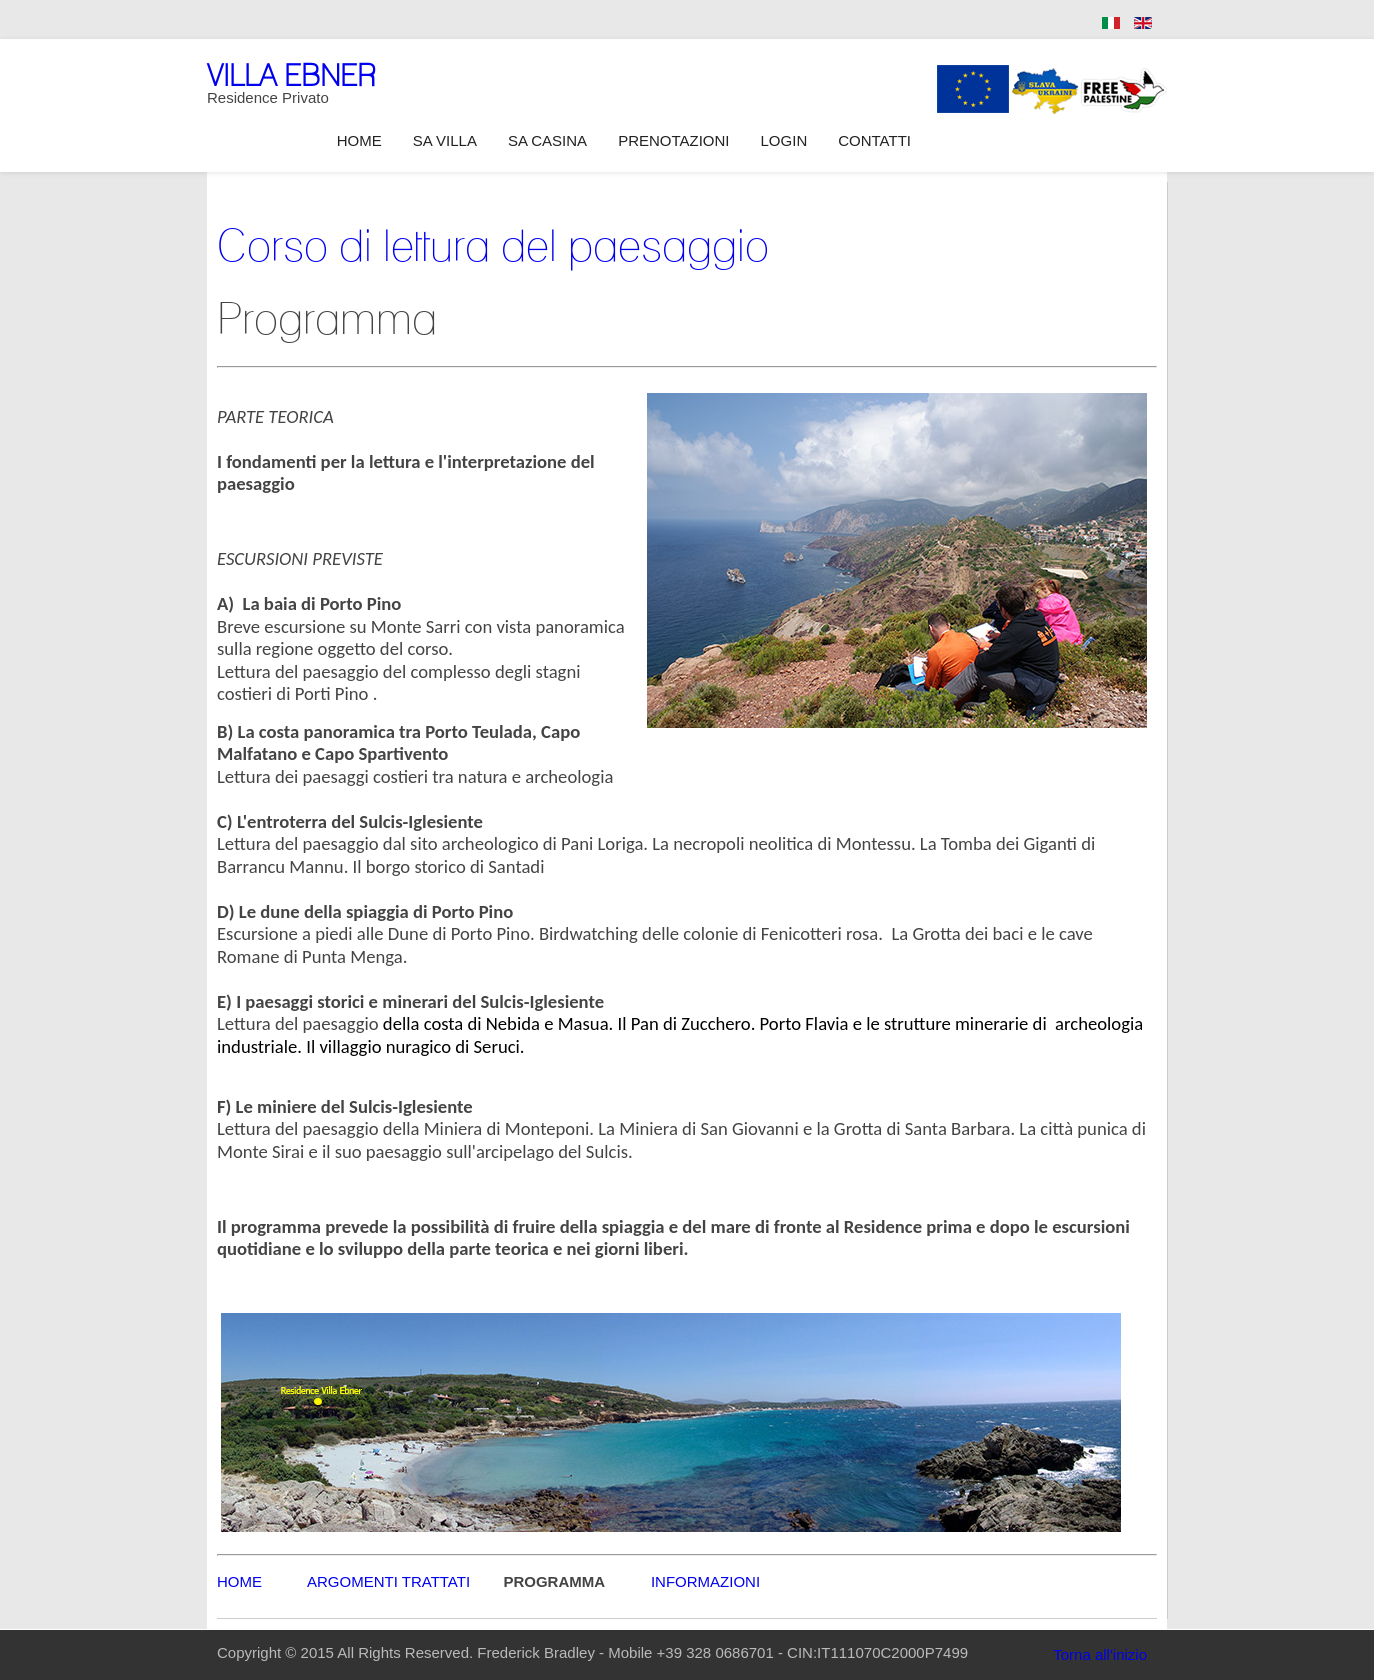 This screenshot has width=1374, height=1680. I want to click on Torna all'inizio, so click(1100, 1654).